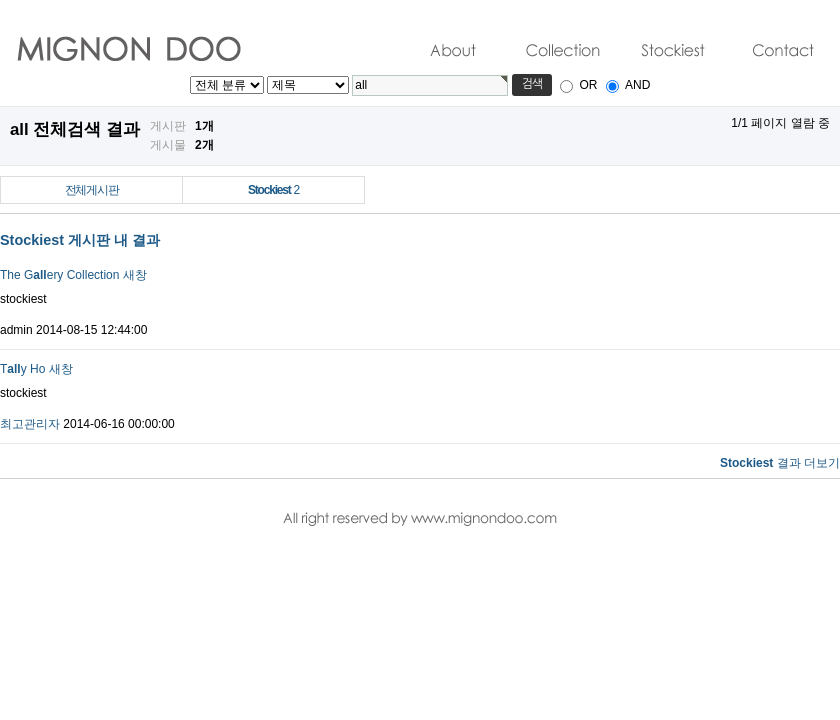 This screenshot has height=720, width=840. What do you see at coordinates (92, 190) in the screenshot?
I see `전체게시판` at bounding box center [92, 190].